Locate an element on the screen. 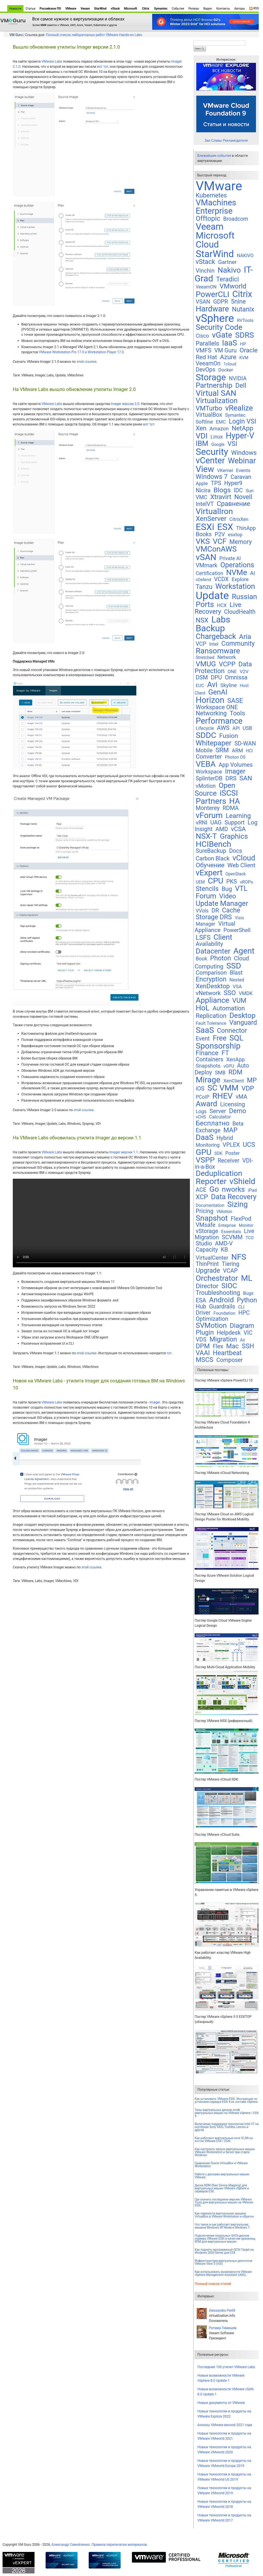 Image resolution: width=263 pixels, height=2576 pixels. Amazon is located at coordinates (219, 428).